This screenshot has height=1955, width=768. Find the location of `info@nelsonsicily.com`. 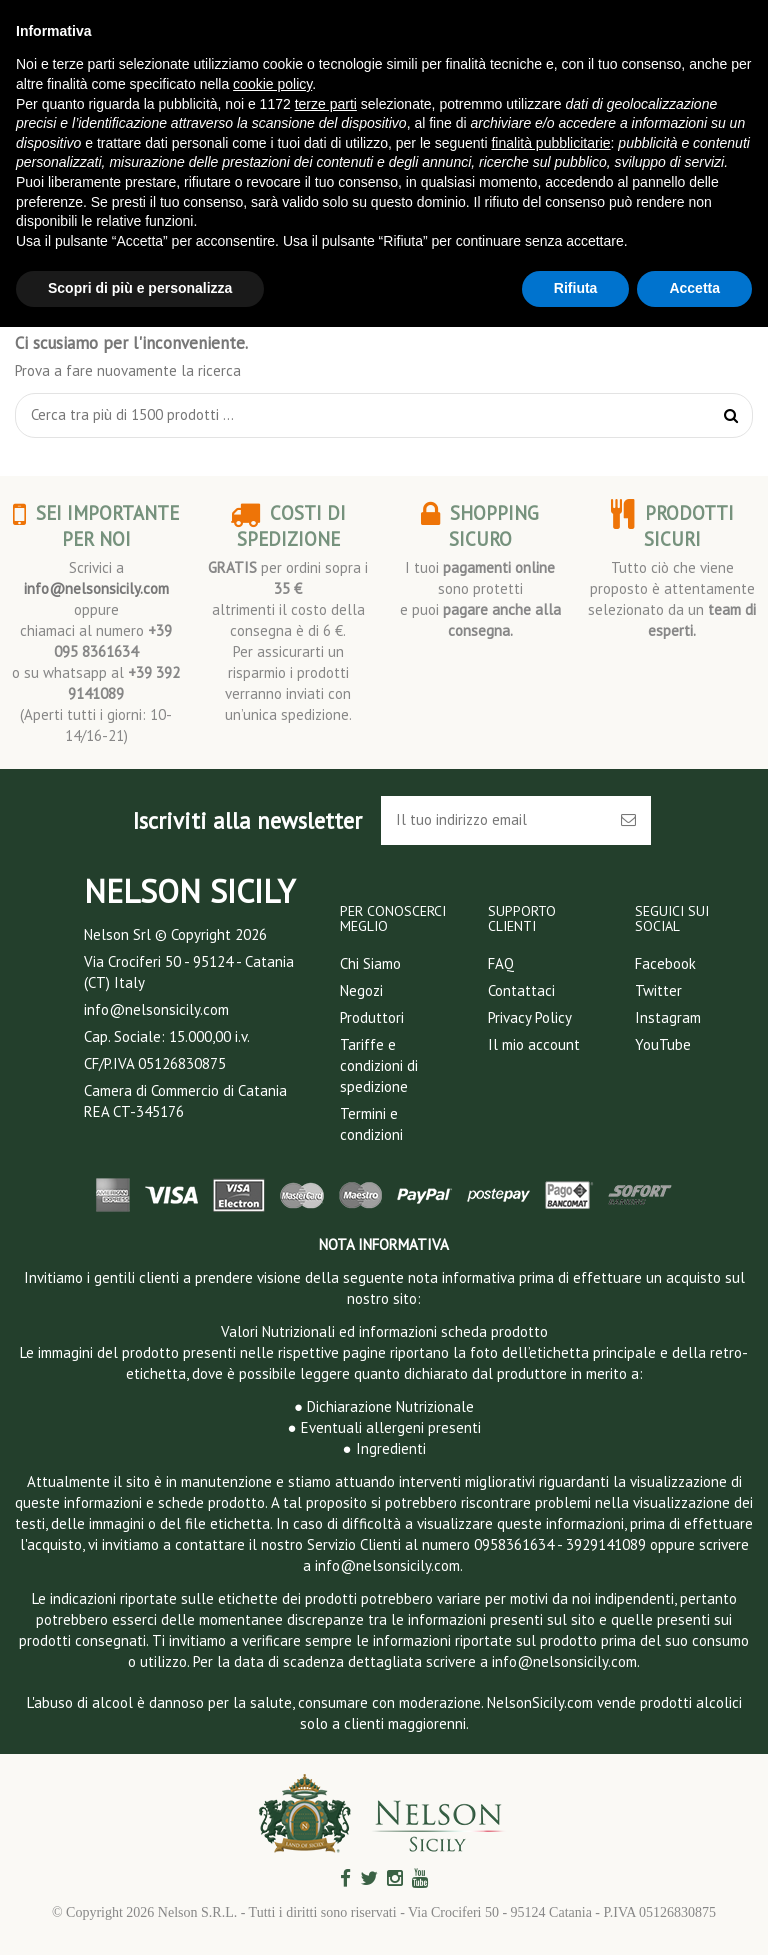

info@nelsonsicily.com is located at coordinates (96, 588).